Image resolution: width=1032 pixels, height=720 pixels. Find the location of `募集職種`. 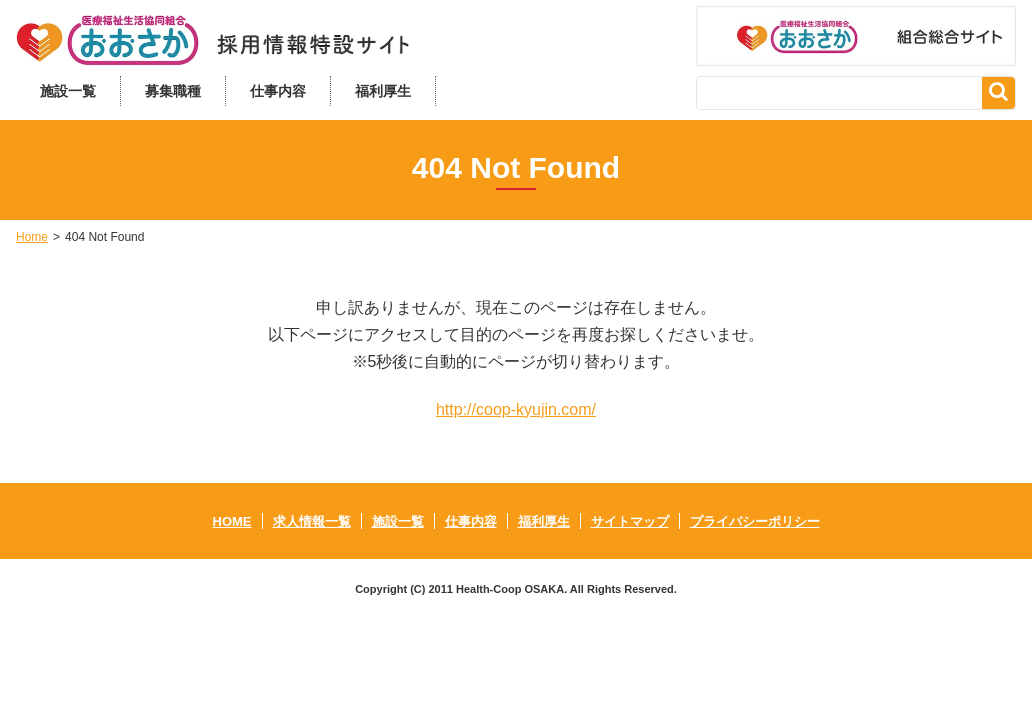

募集職種 is located at coordinates (173, 91).